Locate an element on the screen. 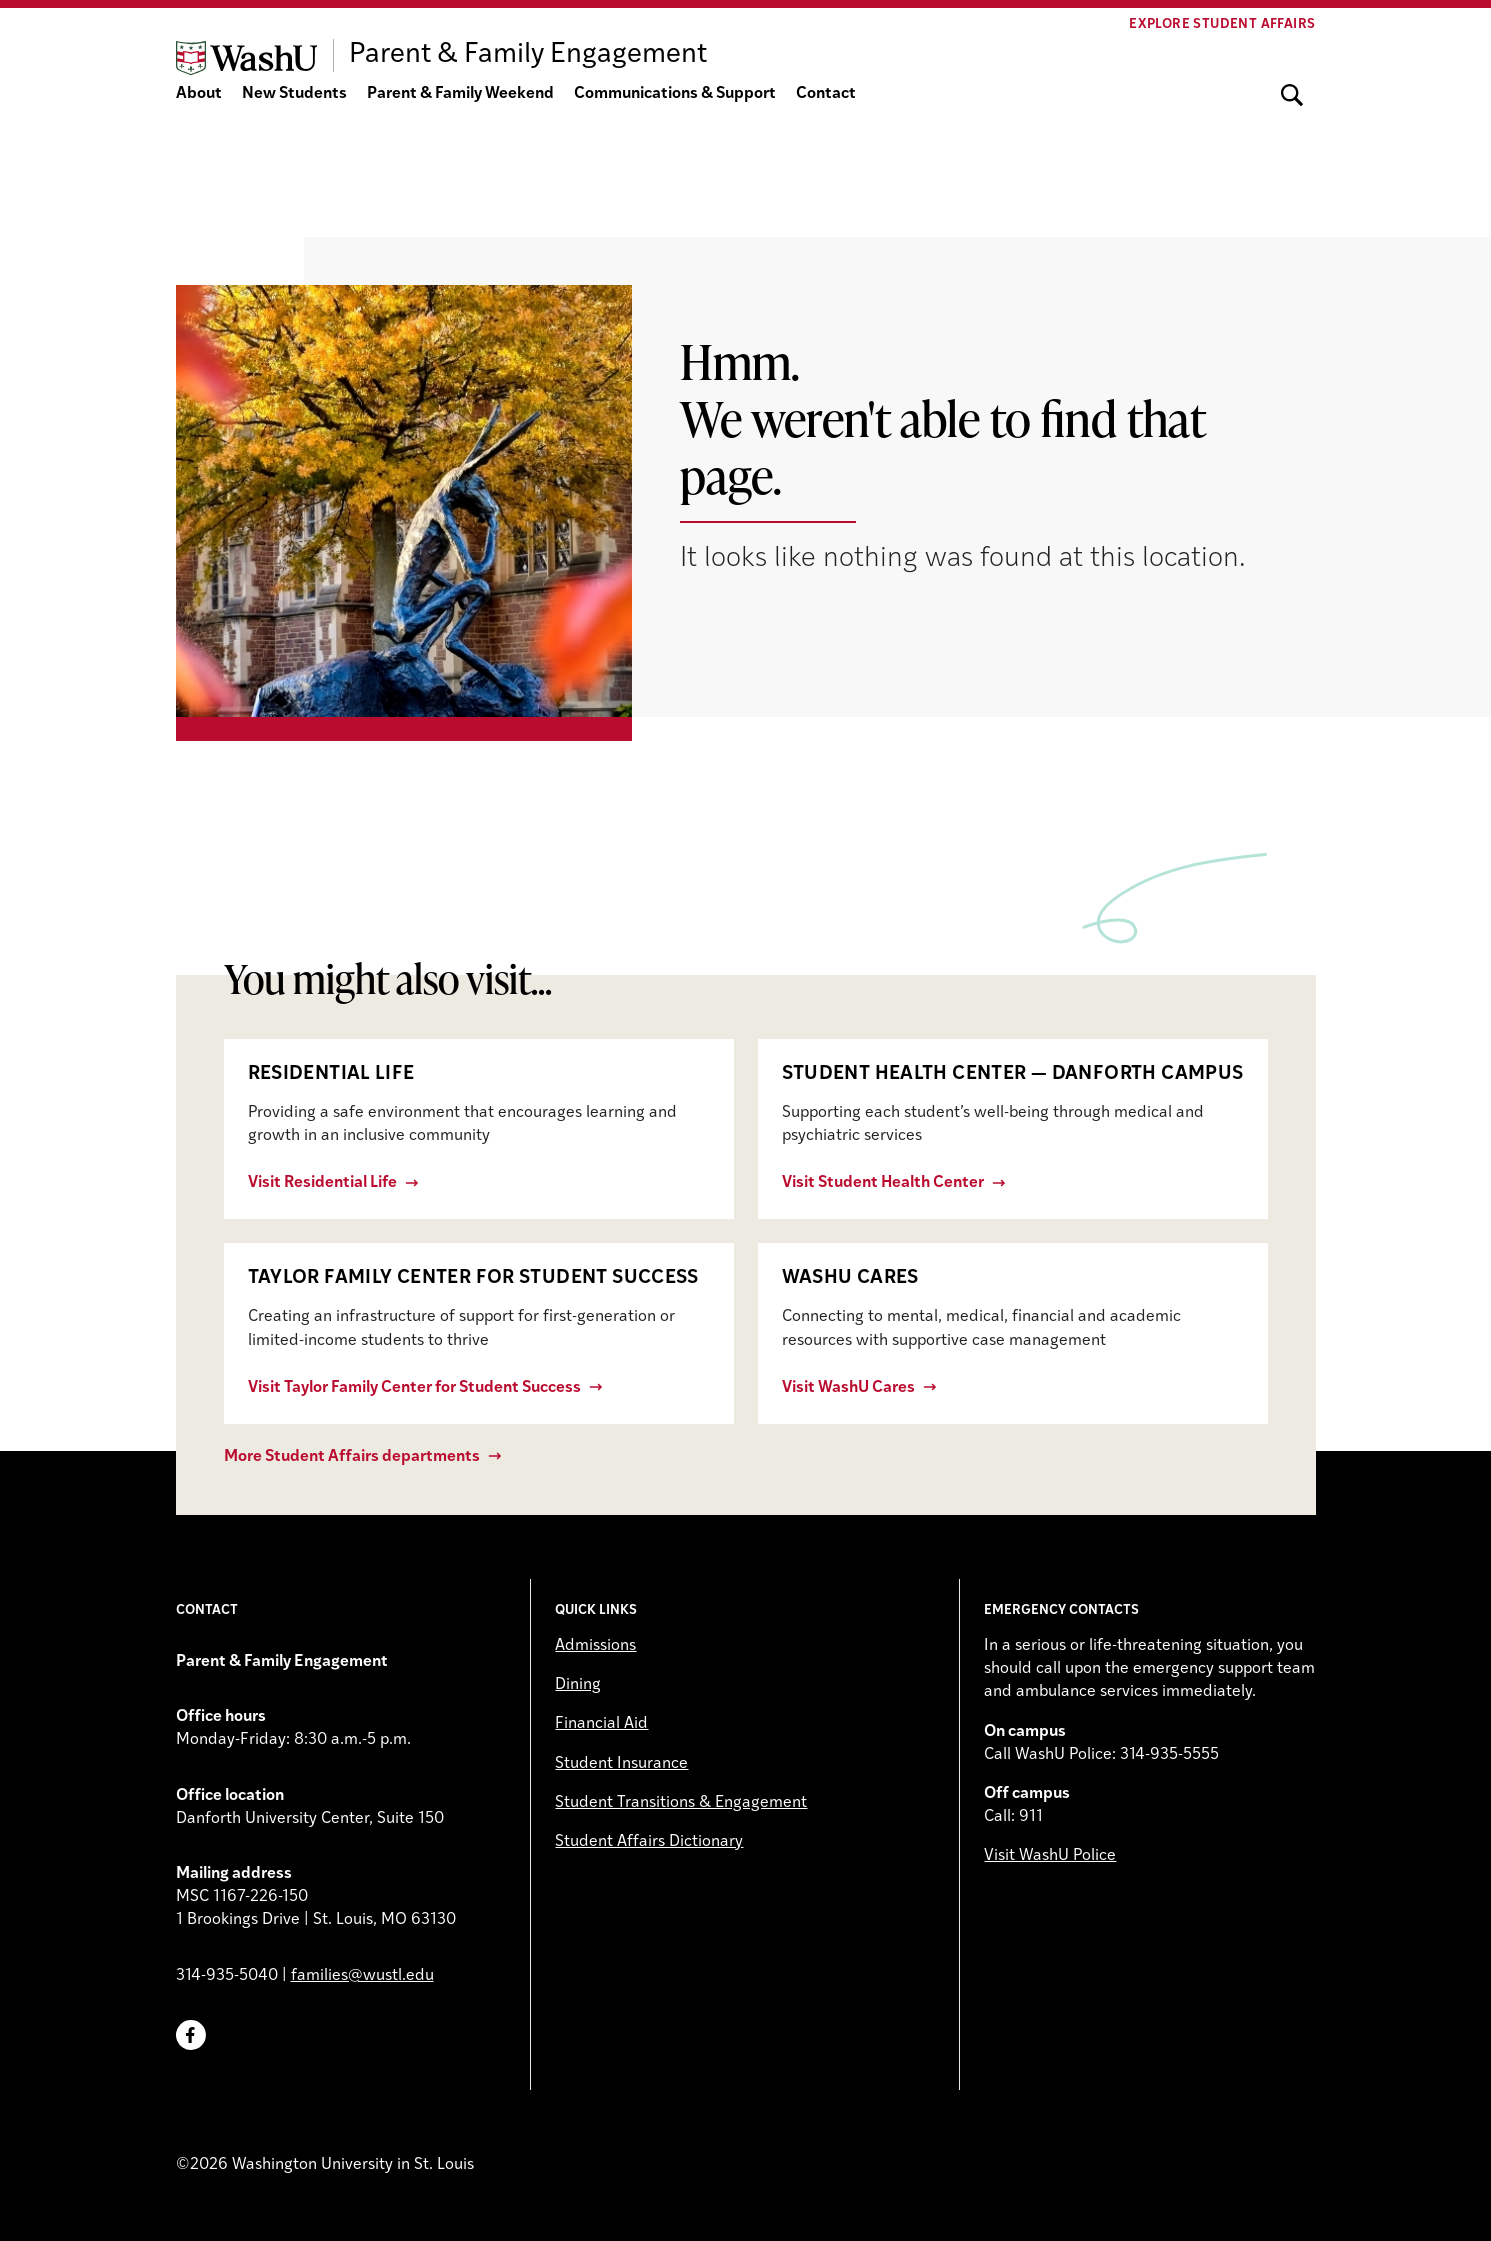 This screenshot has height=2241, width=1491. Contact is located at coordinates (826, 94).